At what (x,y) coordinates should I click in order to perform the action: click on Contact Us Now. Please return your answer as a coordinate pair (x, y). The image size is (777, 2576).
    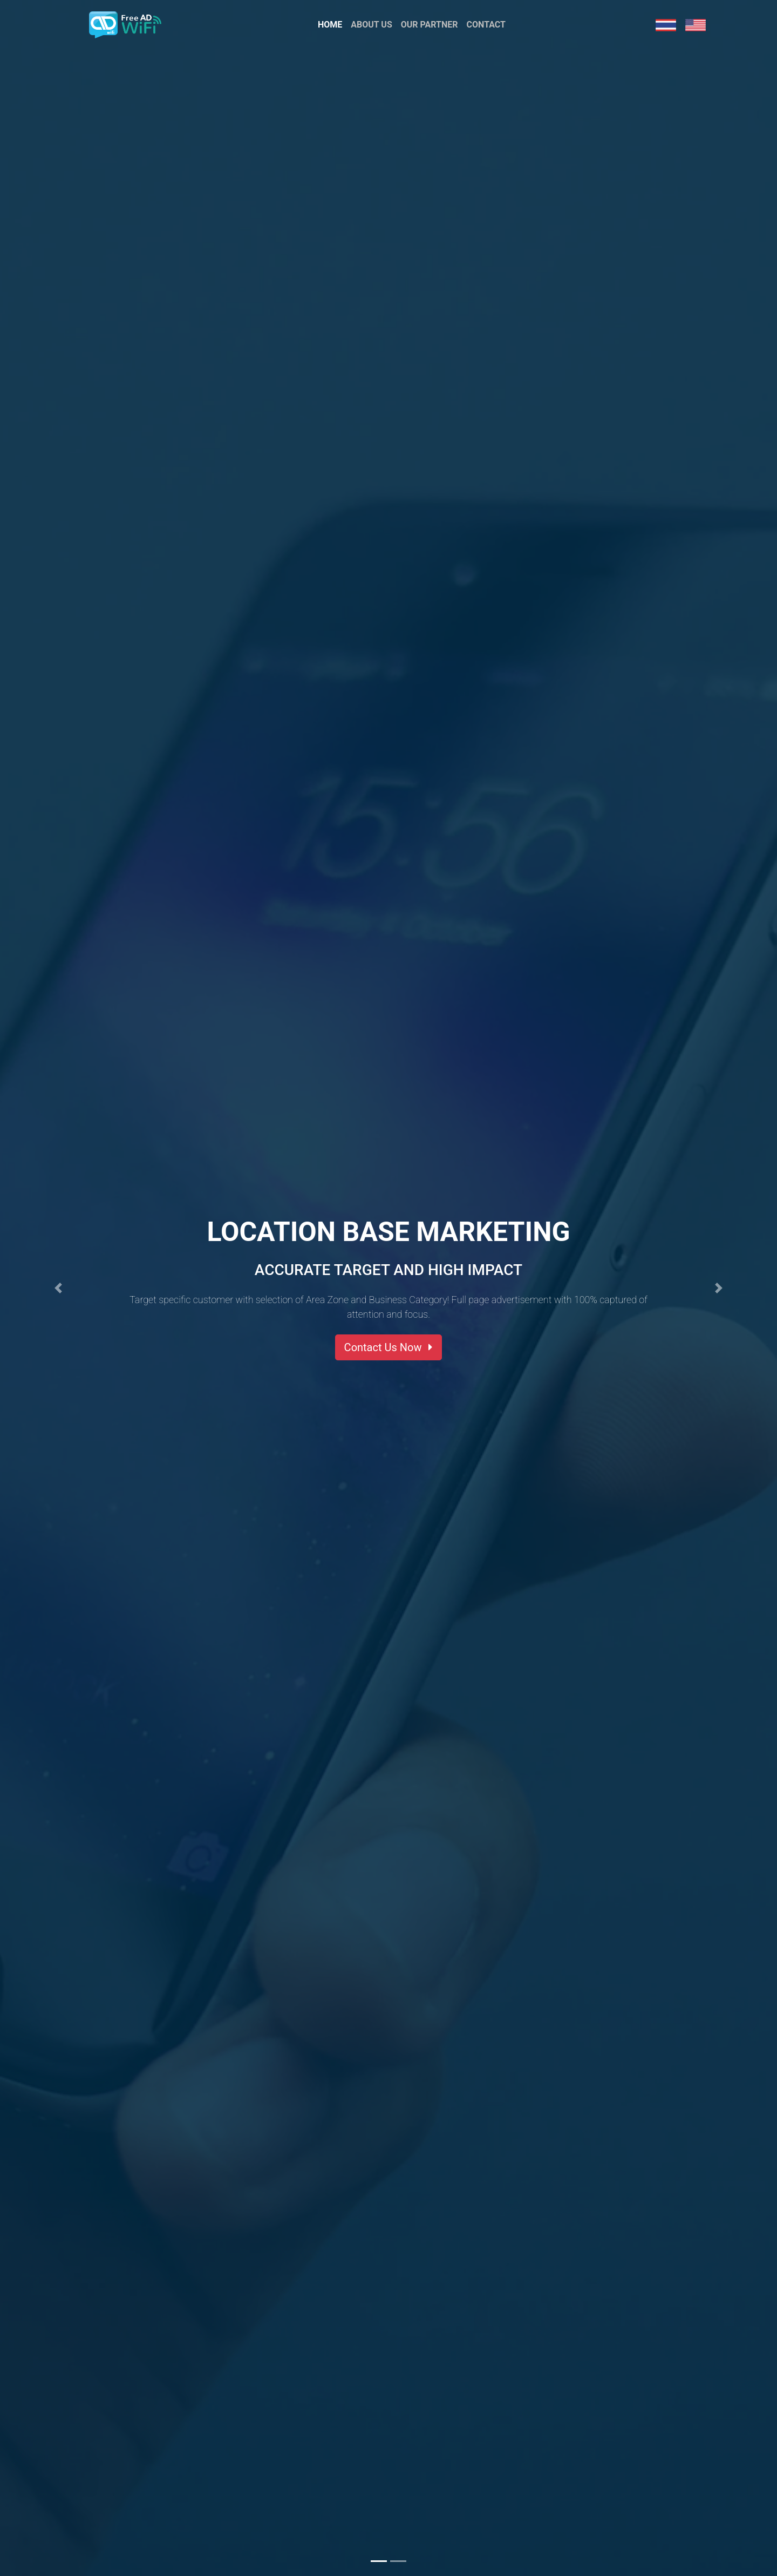
    Looking at the image, I should click on (388, 1347).